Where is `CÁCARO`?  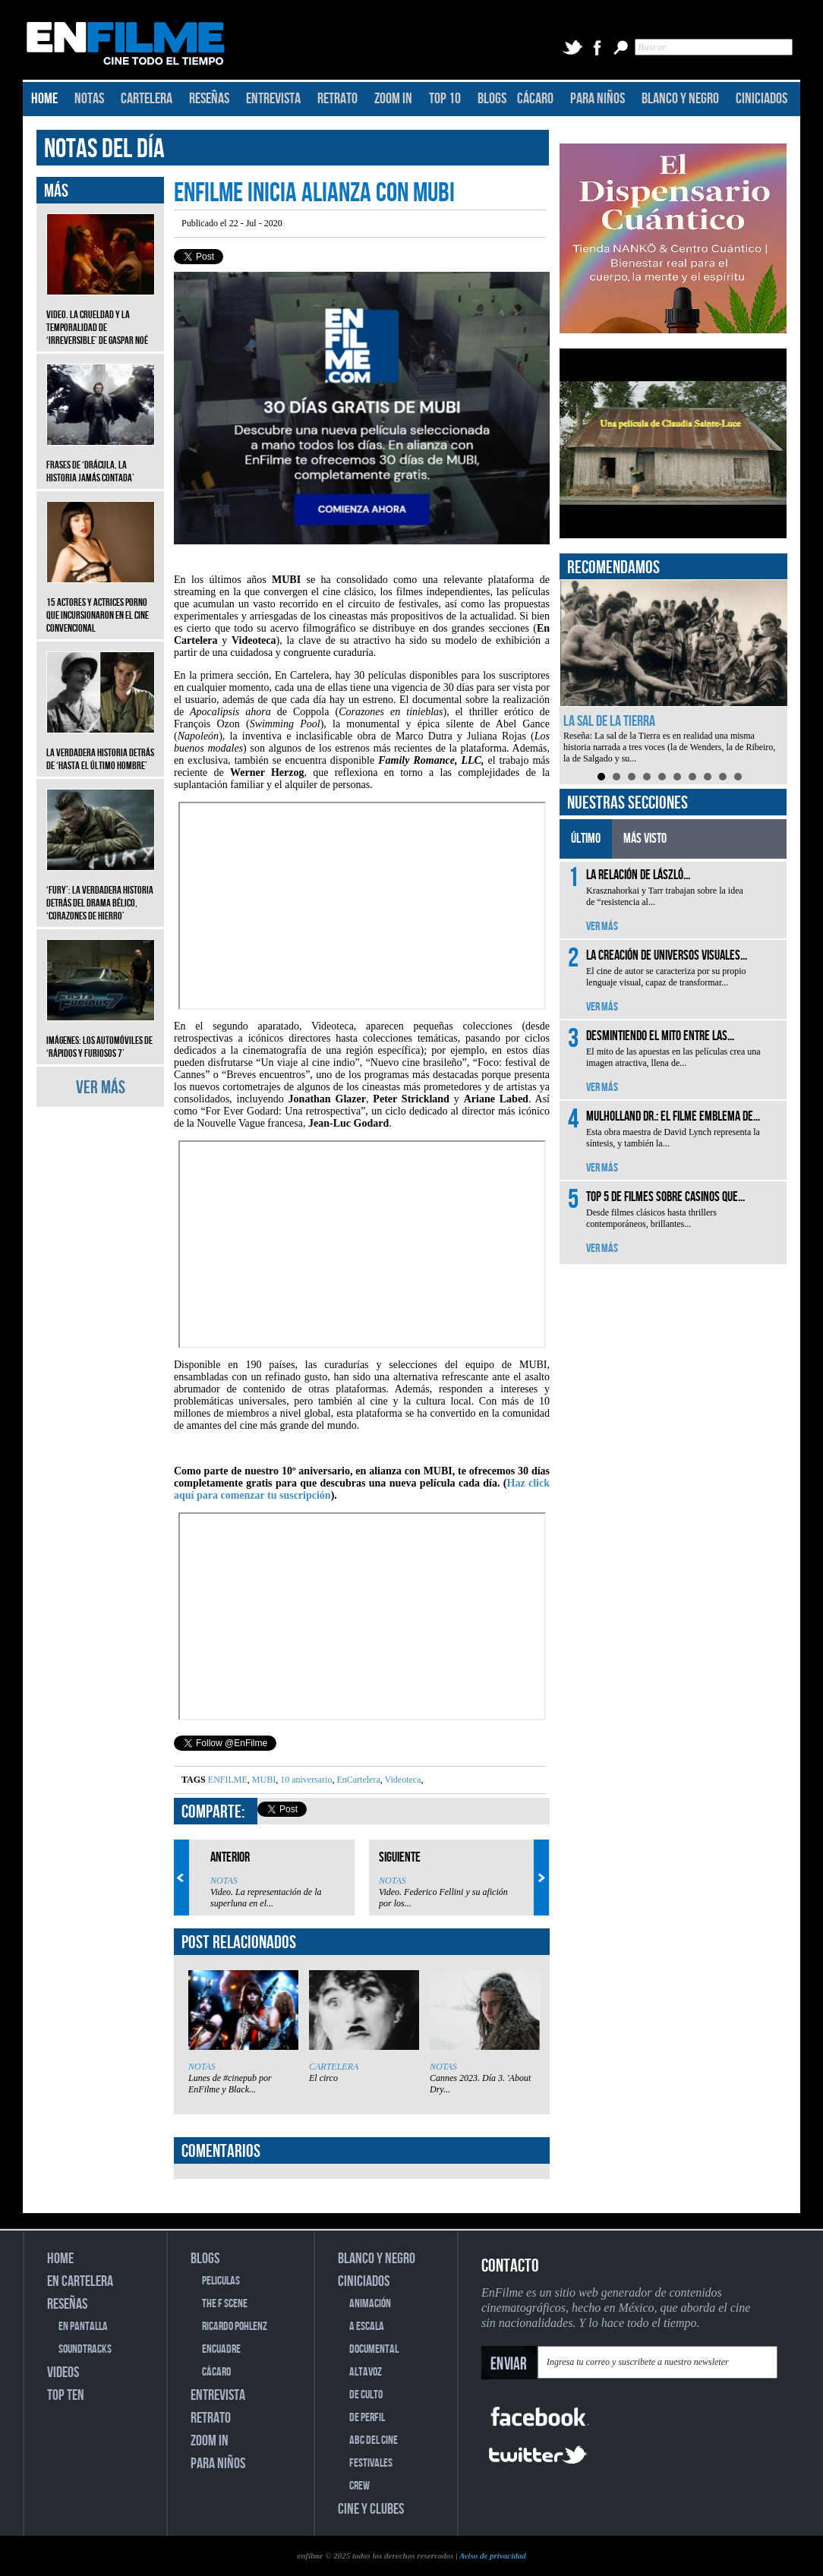 CÁCARO is located at coordinates (535, 99).